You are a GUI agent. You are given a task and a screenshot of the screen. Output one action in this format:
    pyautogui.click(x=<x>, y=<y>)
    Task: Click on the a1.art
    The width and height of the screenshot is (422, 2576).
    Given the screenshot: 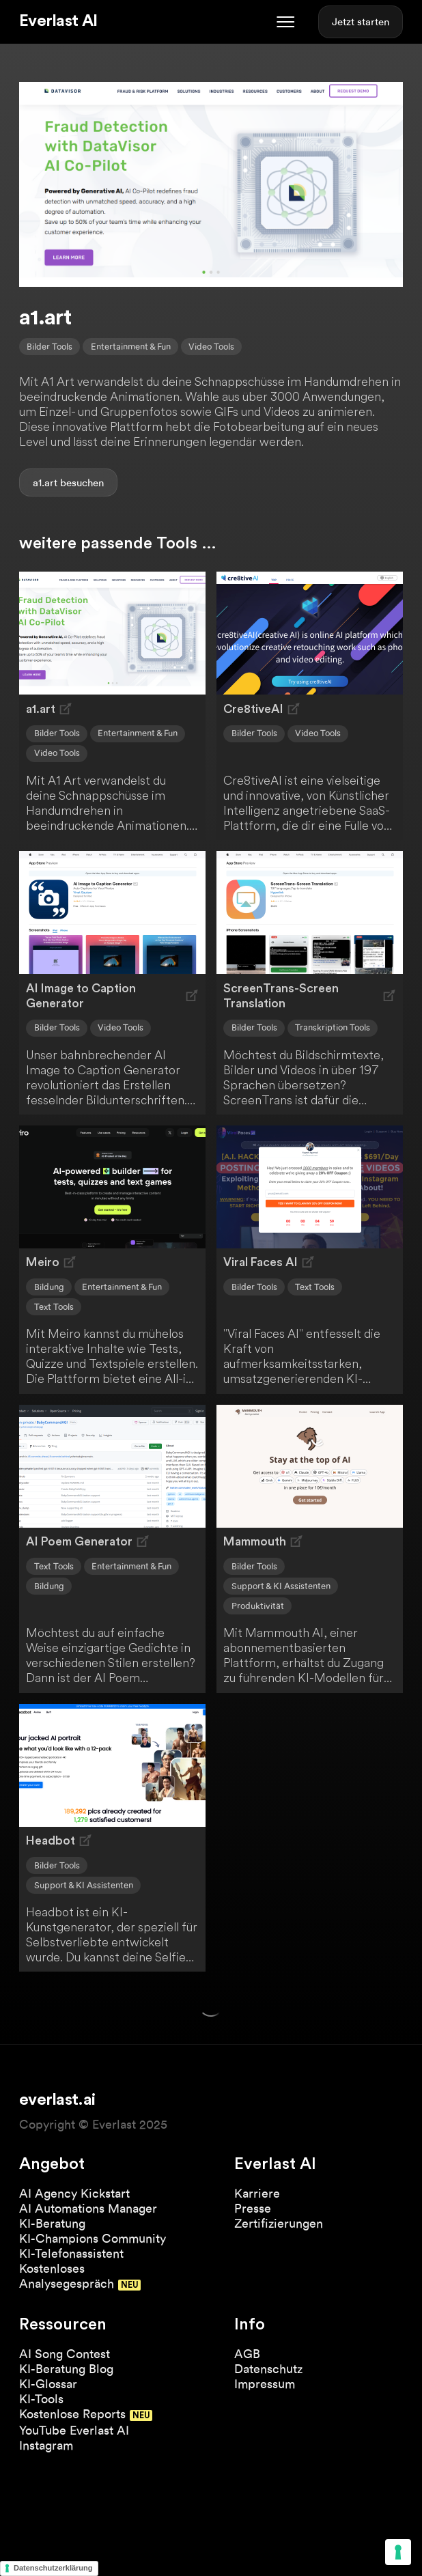 What is the action you would take?
    pyautogui.click(x=45, y=483)
    